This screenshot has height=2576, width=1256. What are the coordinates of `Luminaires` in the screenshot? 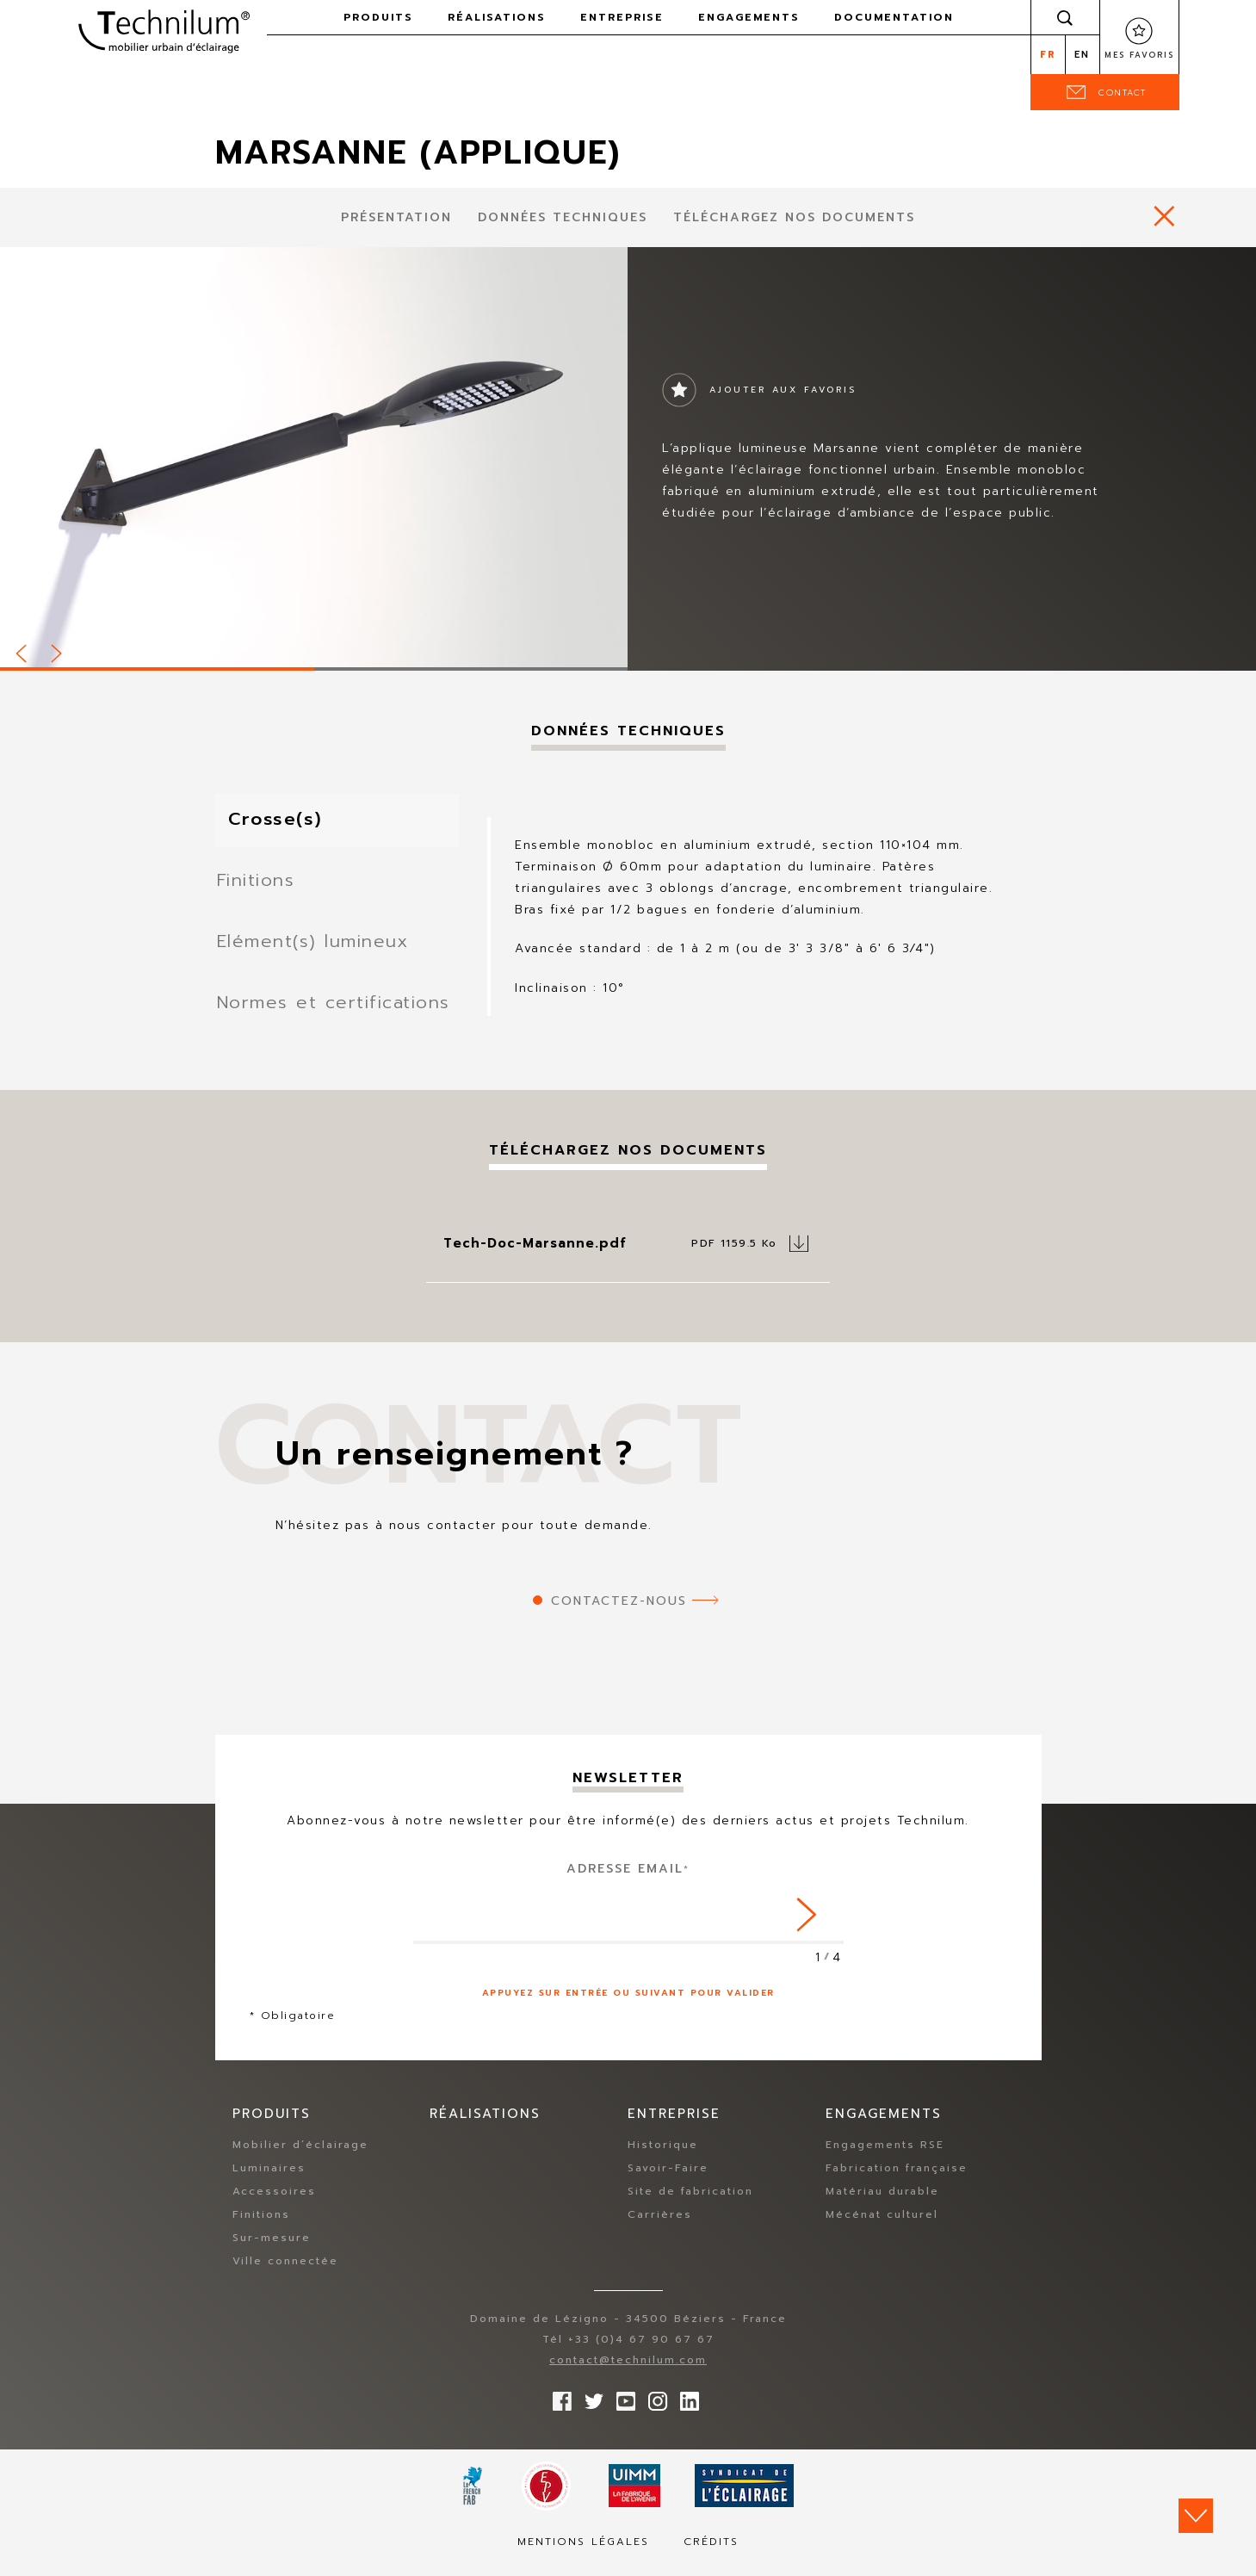 It's located at (269, 2181).